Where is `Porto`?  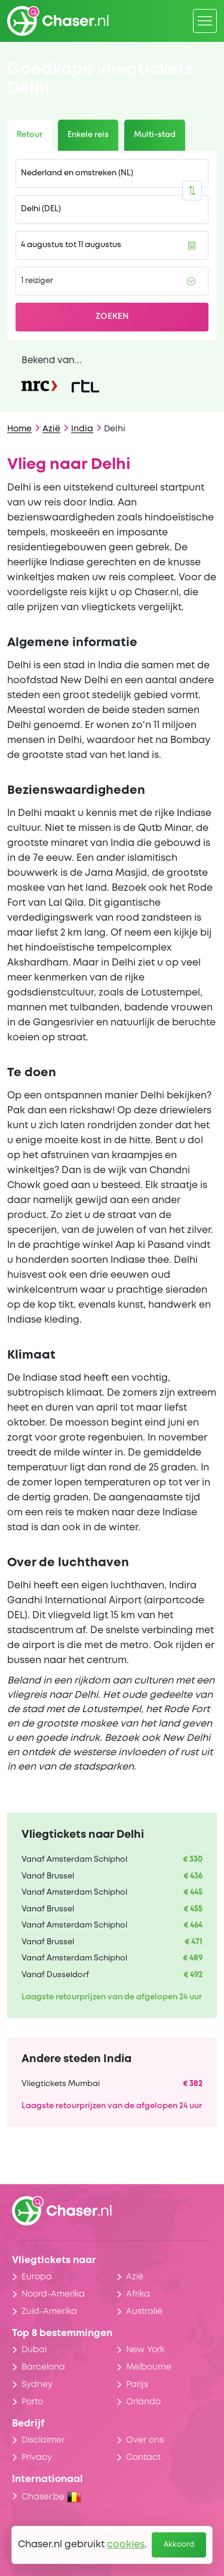 Porto is located at coordinates (32, 2402).